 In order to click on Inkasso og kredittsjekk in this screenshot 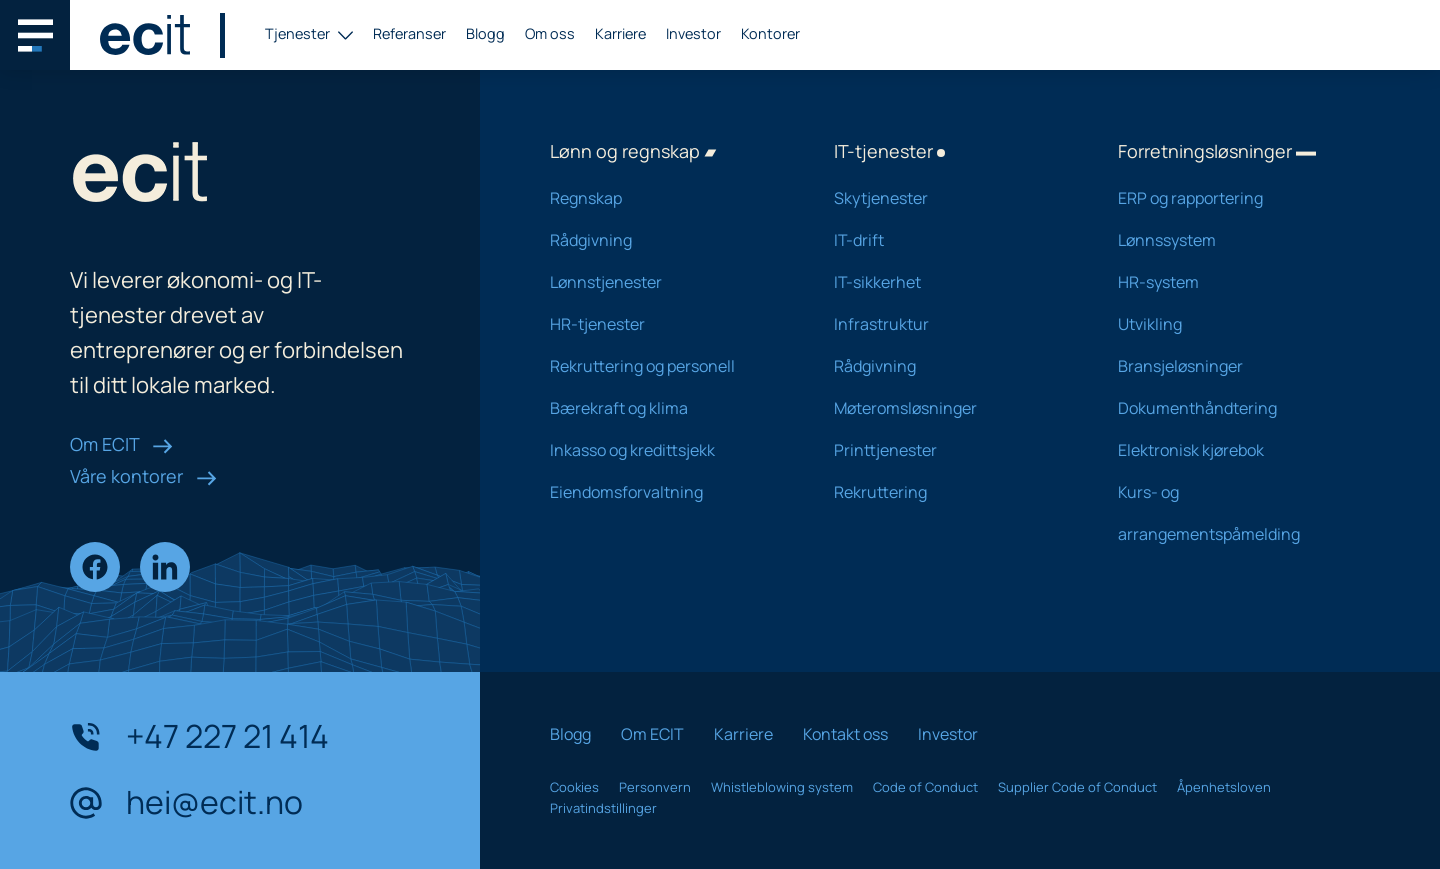, I will do `click(666, 450)`.